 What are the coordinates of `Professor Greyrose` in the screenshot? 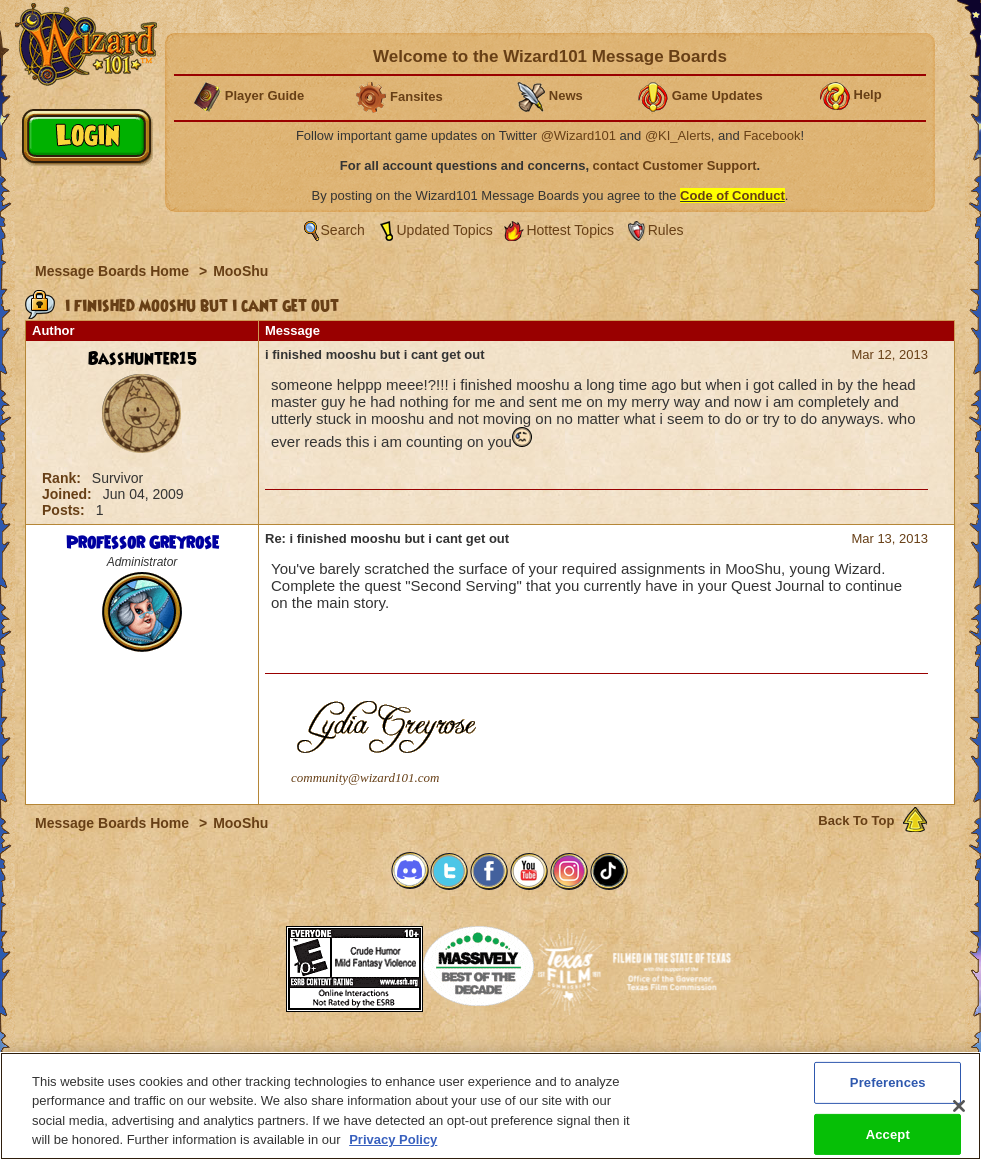 It's located at (142, 543).